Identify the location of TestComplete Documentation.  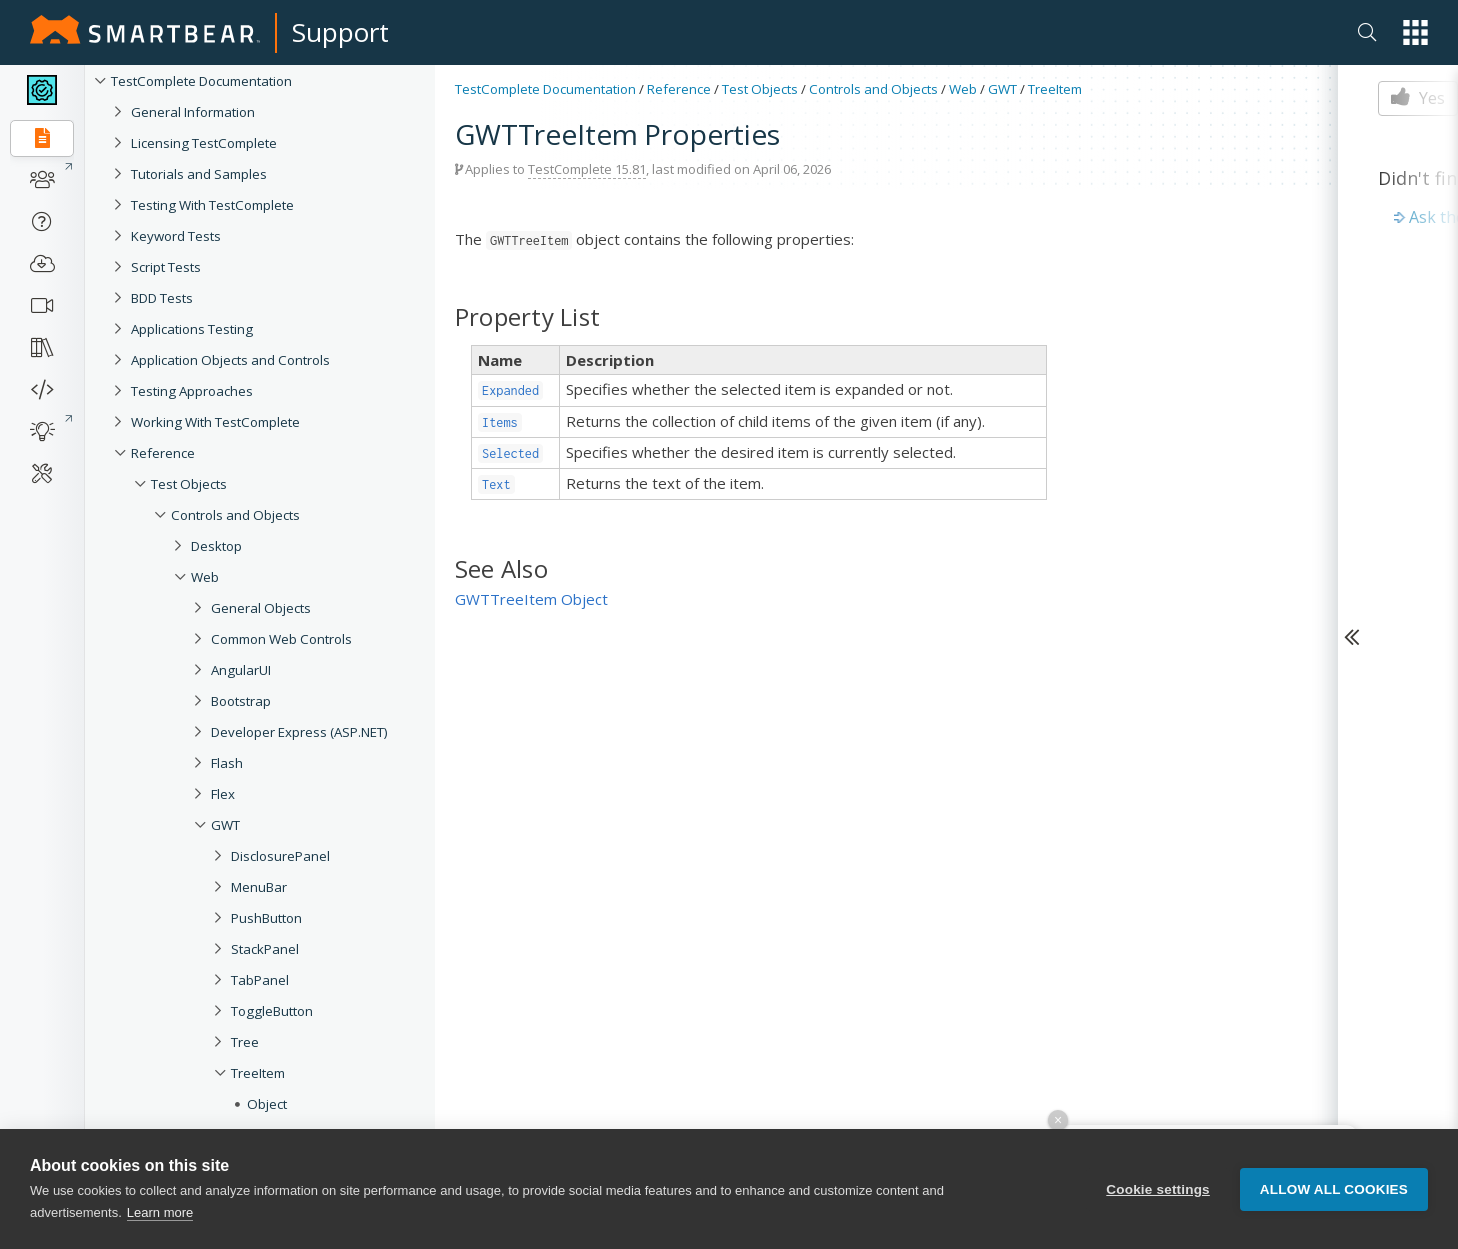
(201, 81).